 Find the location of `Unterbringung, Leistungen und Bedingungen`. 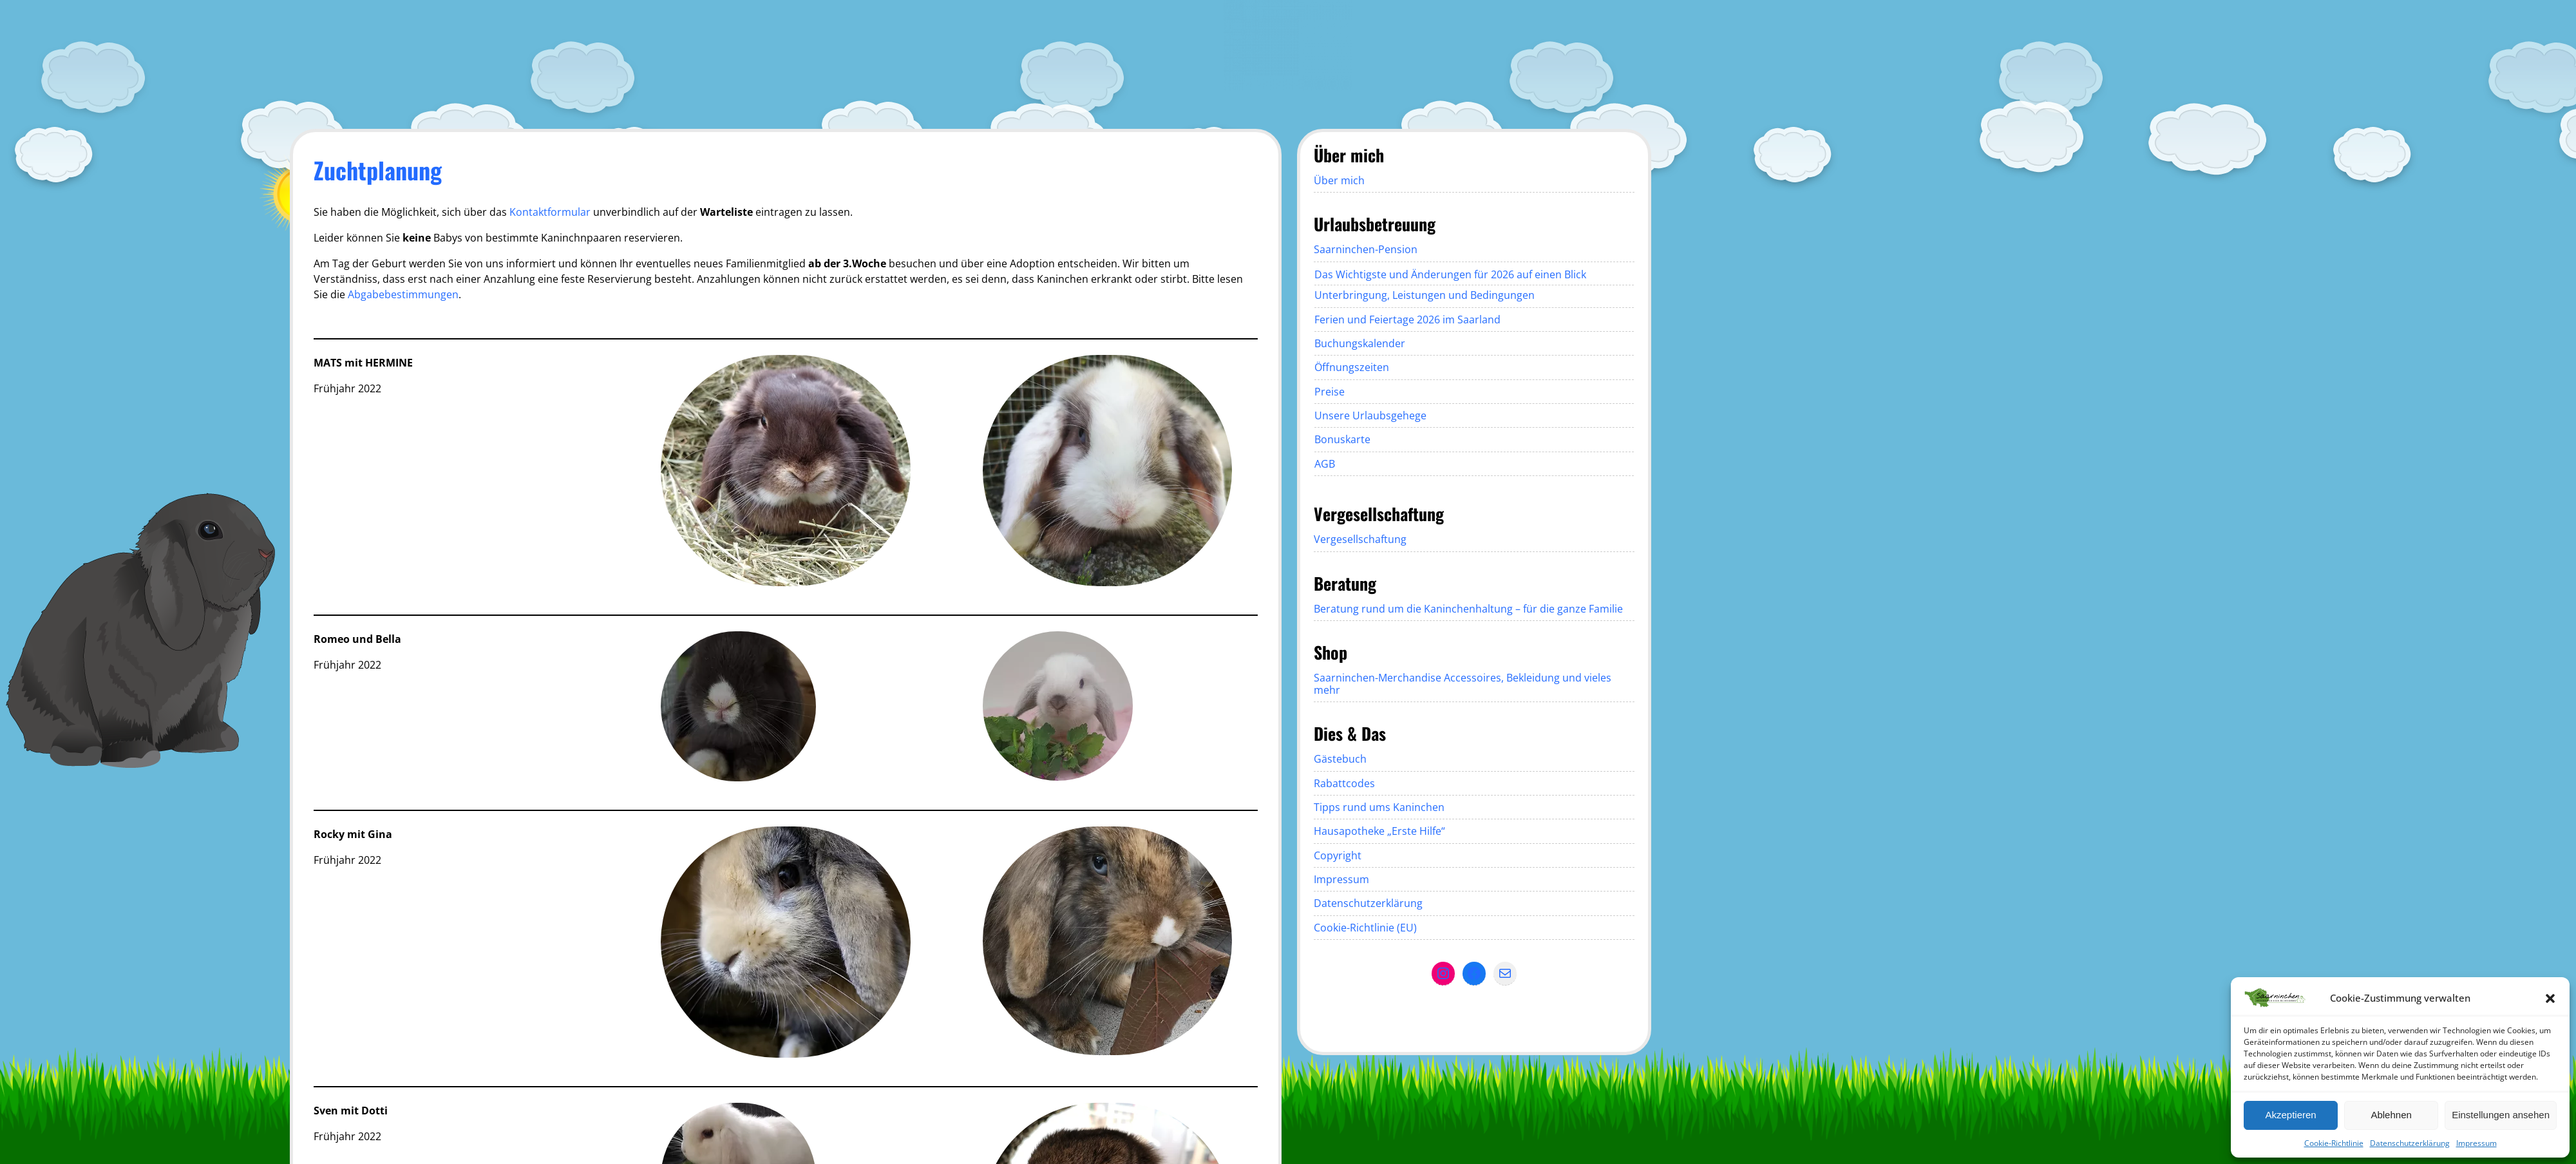

Unterbringung, Leistungen und Bedingungen is located at coordinates (1424, 295).